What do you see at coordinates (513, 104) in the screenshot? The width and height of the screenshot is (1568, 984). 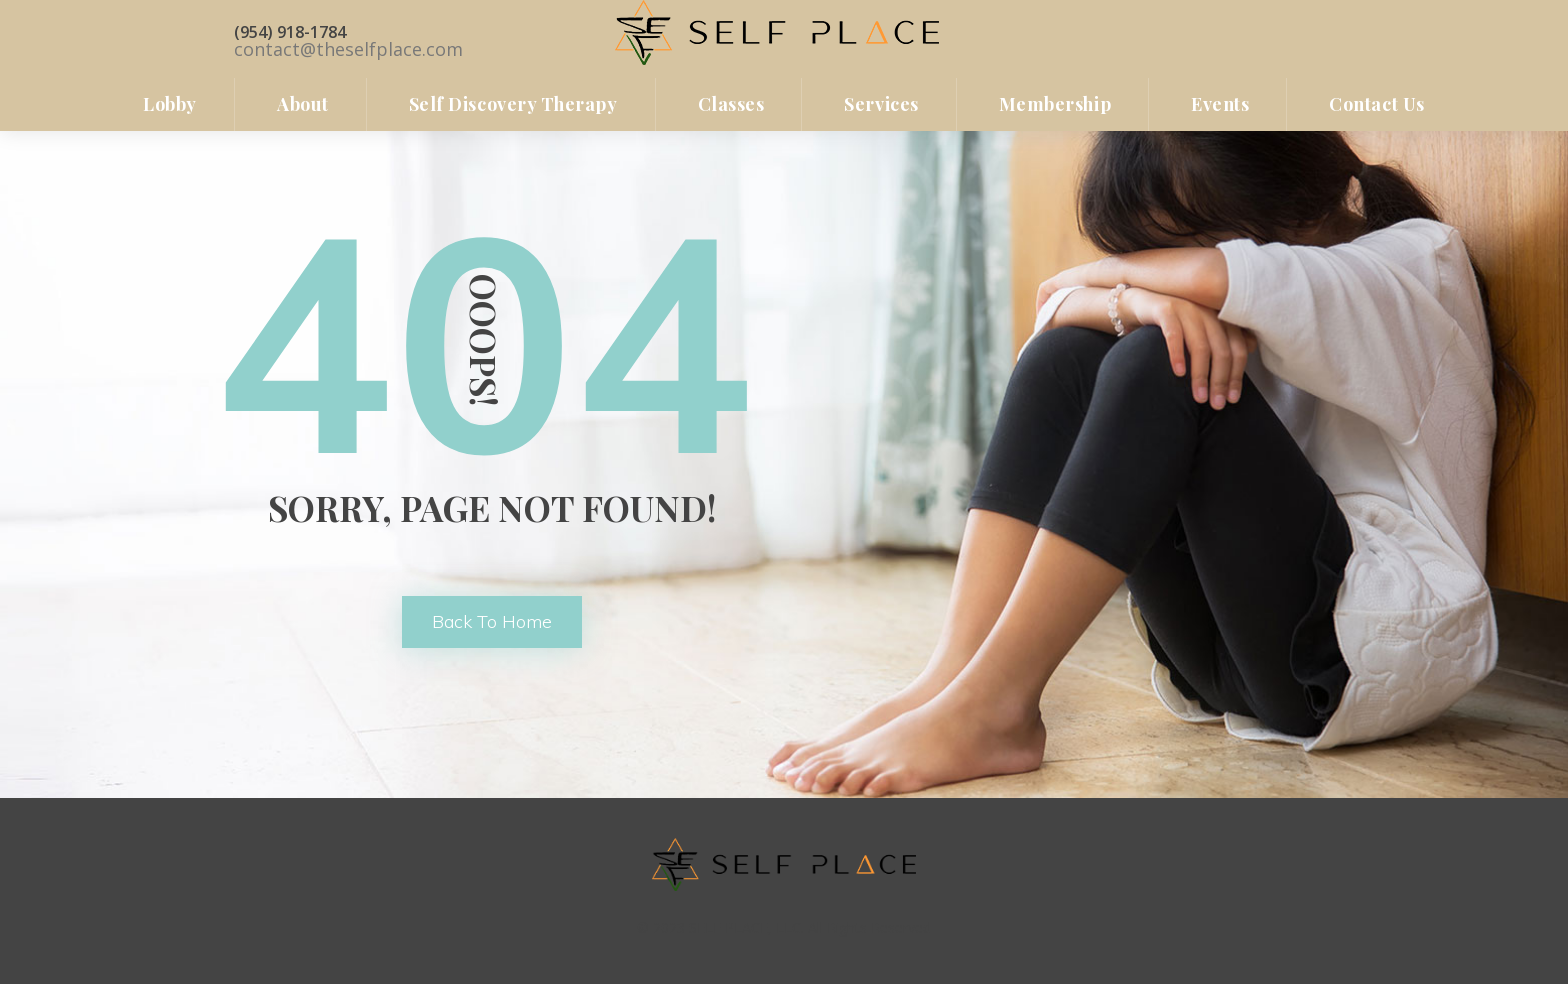 I see `Self Discovery Therapy` at bounding box center [513, 104].